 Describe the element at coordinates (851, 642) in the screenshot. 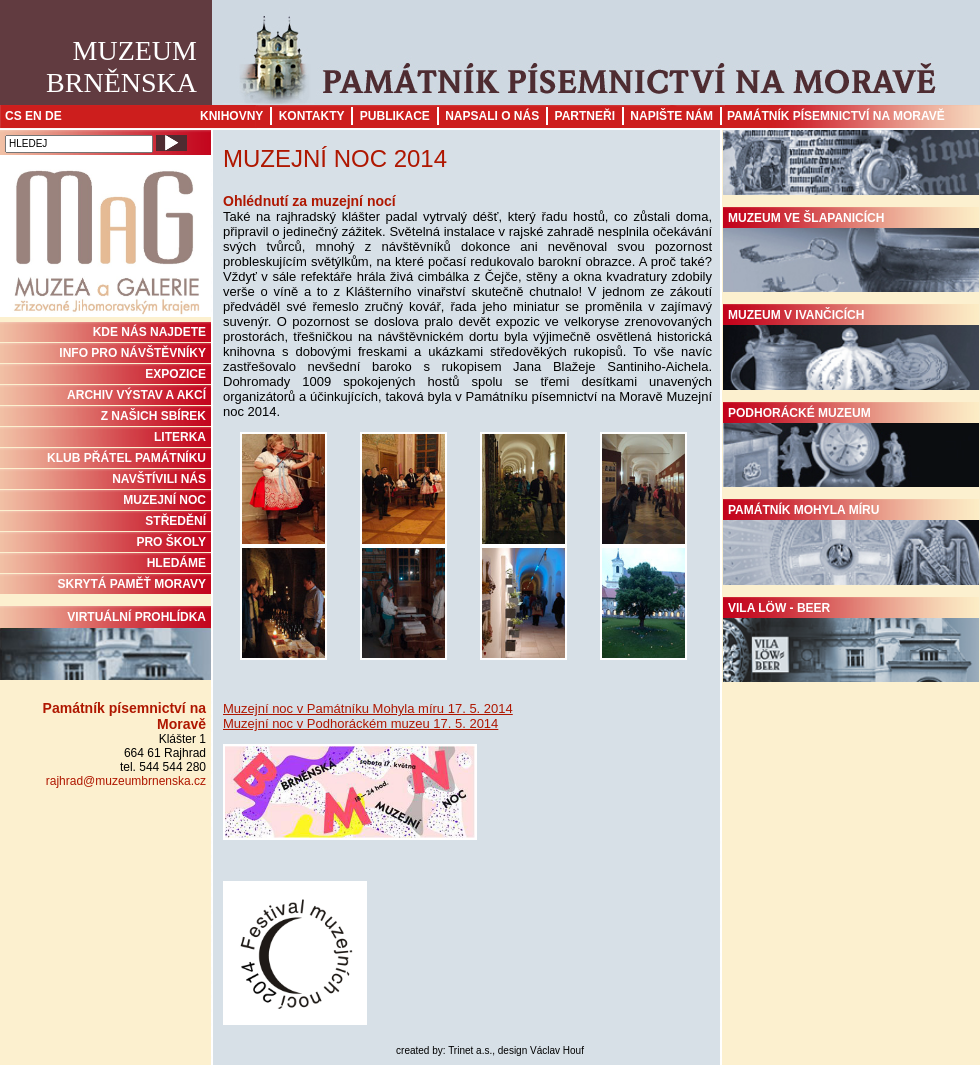

I see `Vila Löw - Beer` at that location.